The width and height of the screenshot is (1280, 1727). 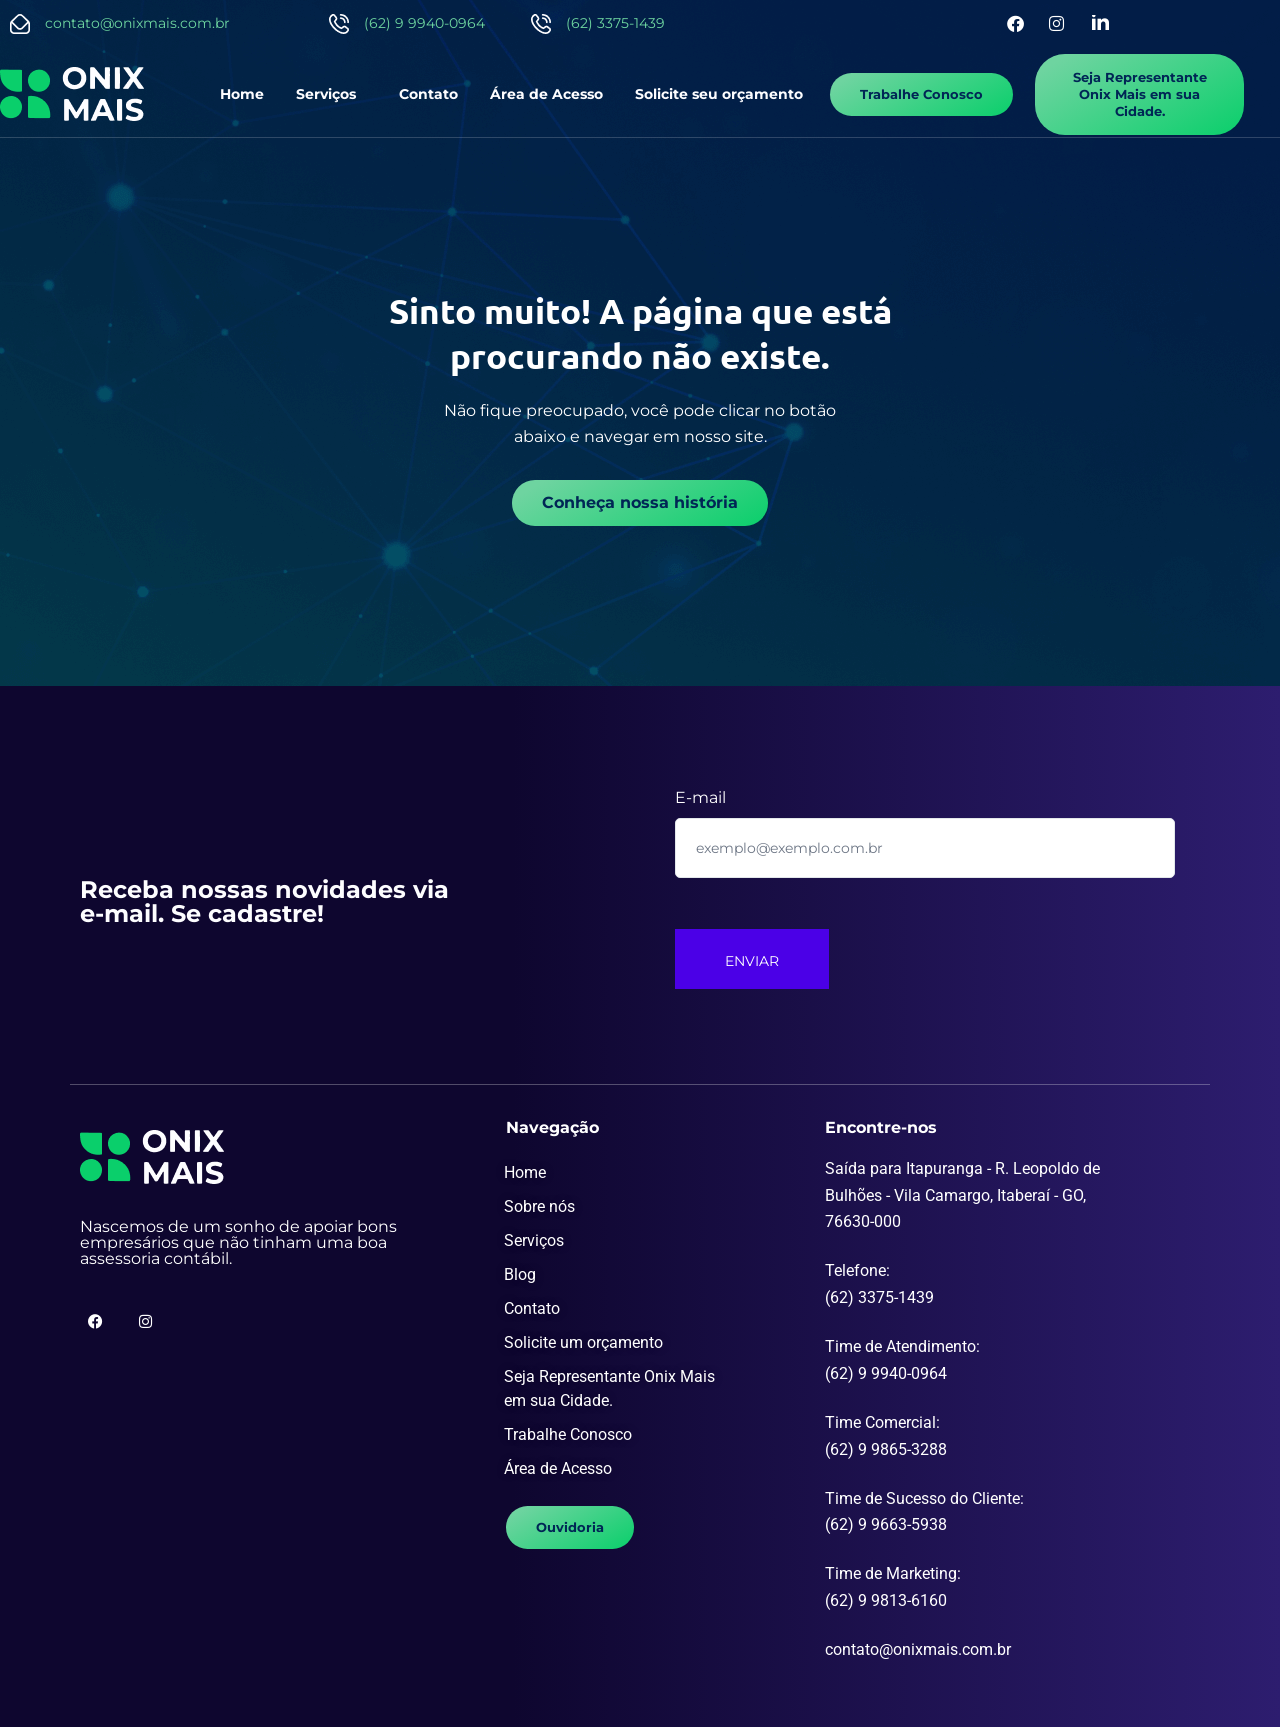 What do you see at coordinates (520, 1273) in the screenshot?
I see `Blog` at bounding box center [520, 1273].